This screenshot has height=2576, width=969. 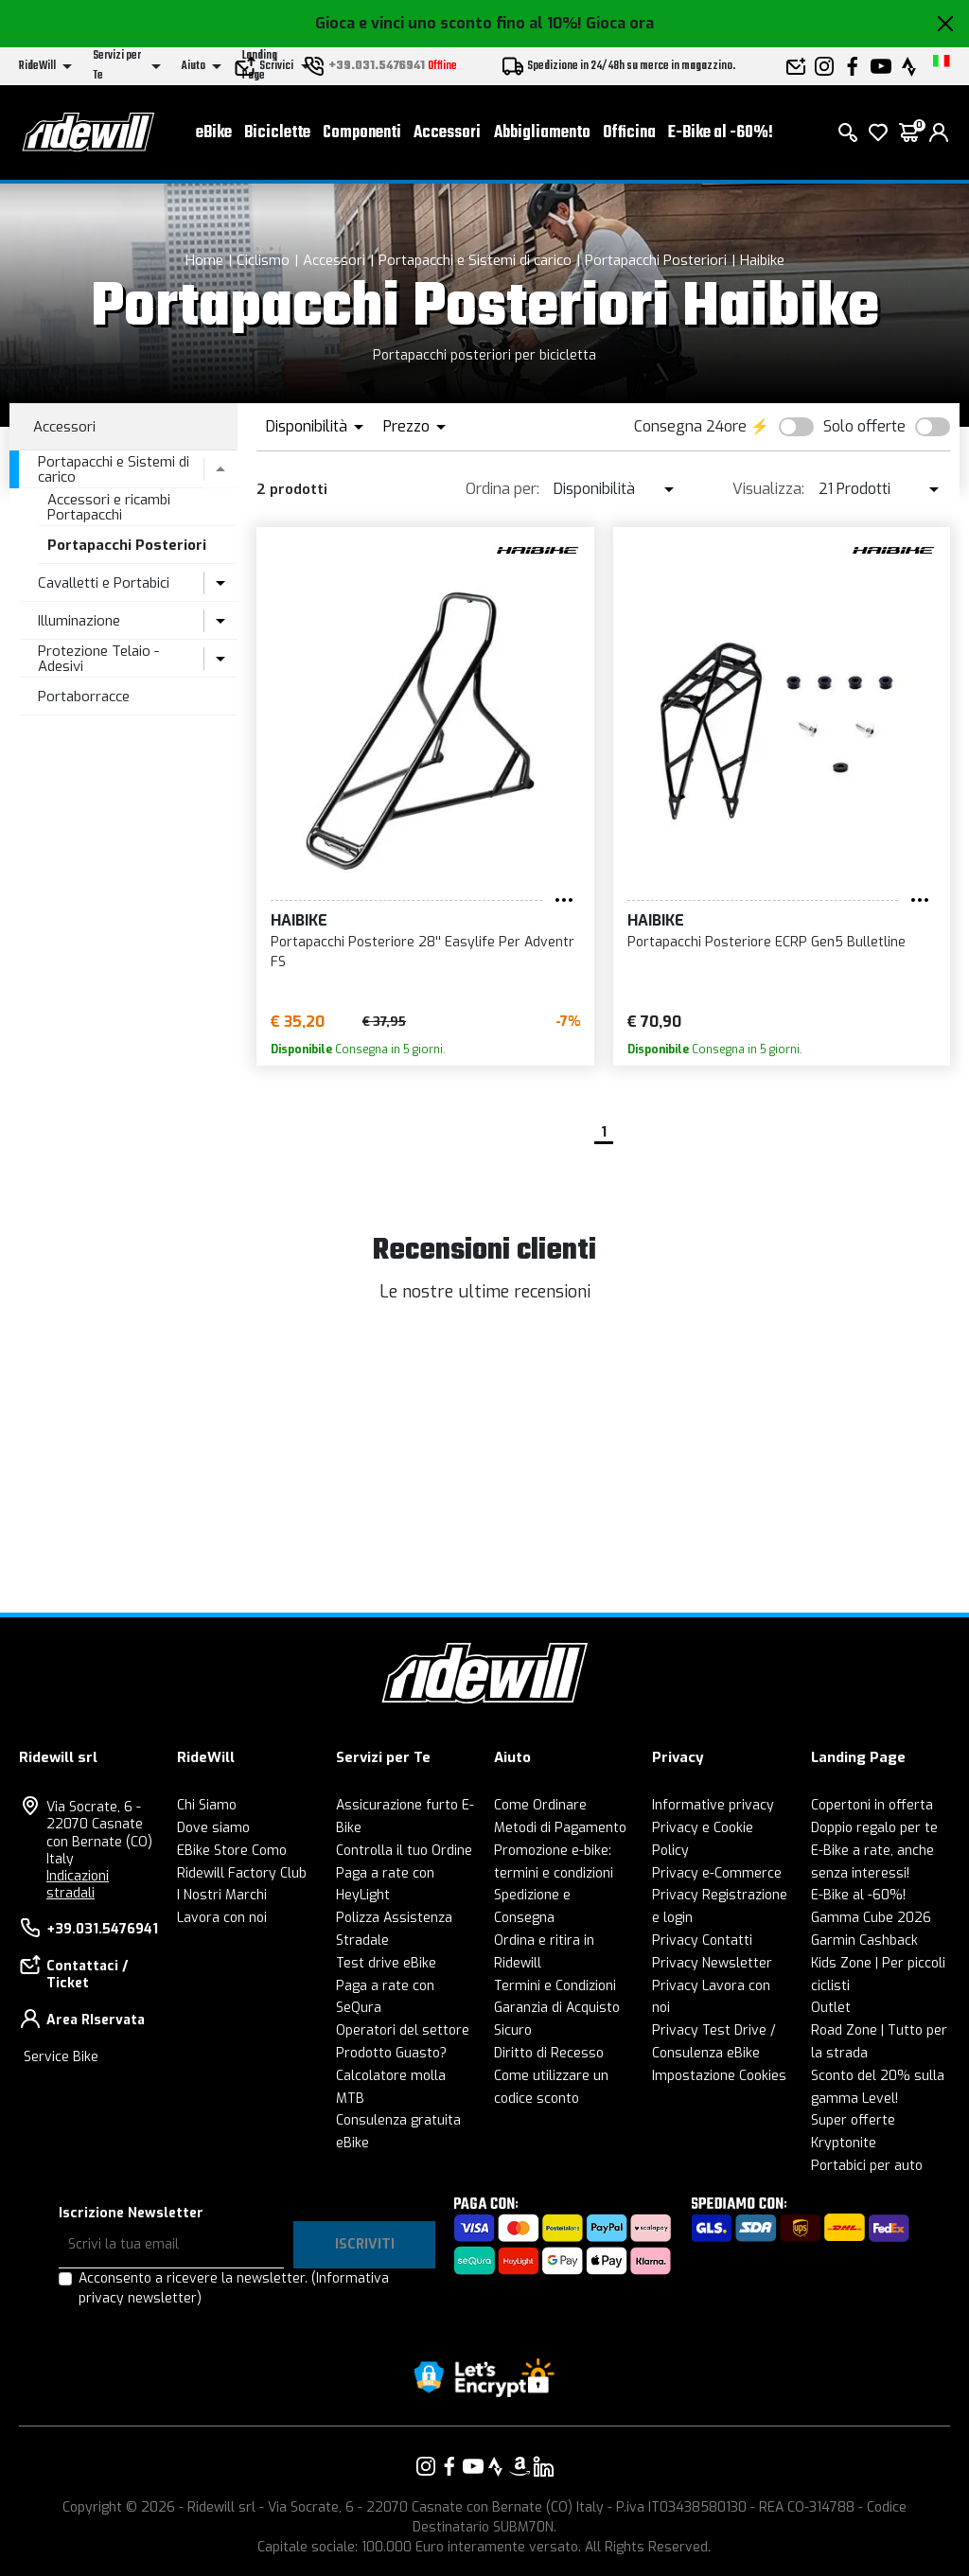 What do you see at coordinates (449, 2466) in the screenshot?
I see `[Vai alla nostra pagina Facebook]` at bounding box center [449, 2466].